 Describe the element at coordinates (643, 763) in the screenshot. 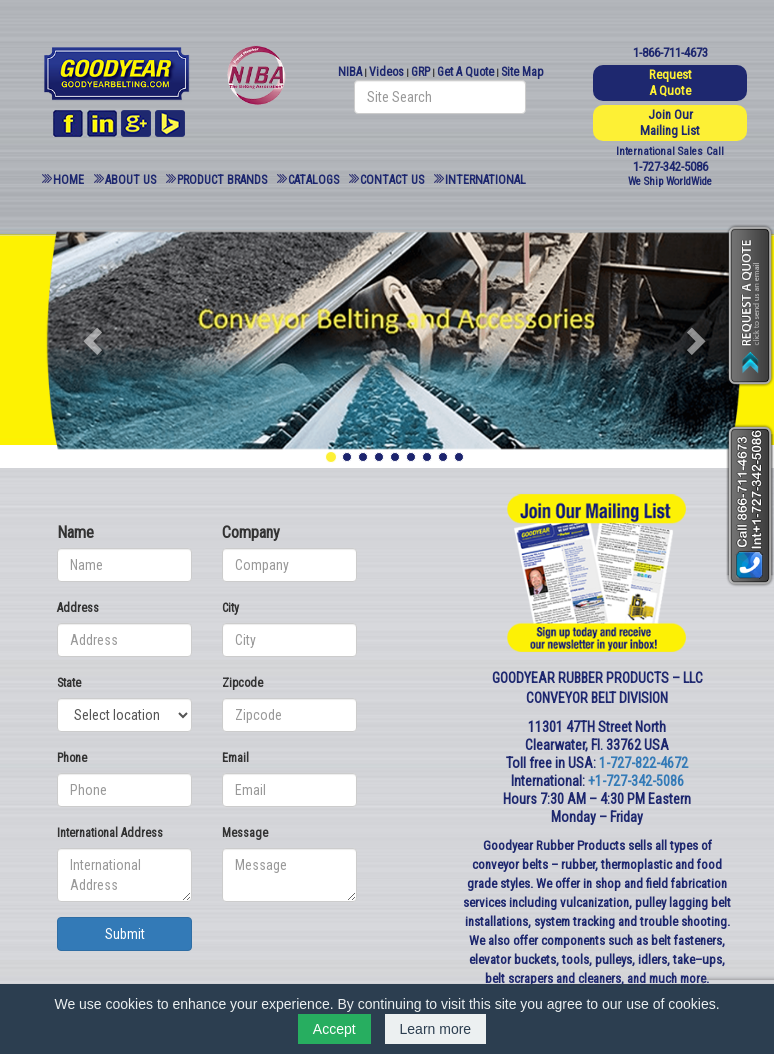

I see `1-727-822-4672` at that location.